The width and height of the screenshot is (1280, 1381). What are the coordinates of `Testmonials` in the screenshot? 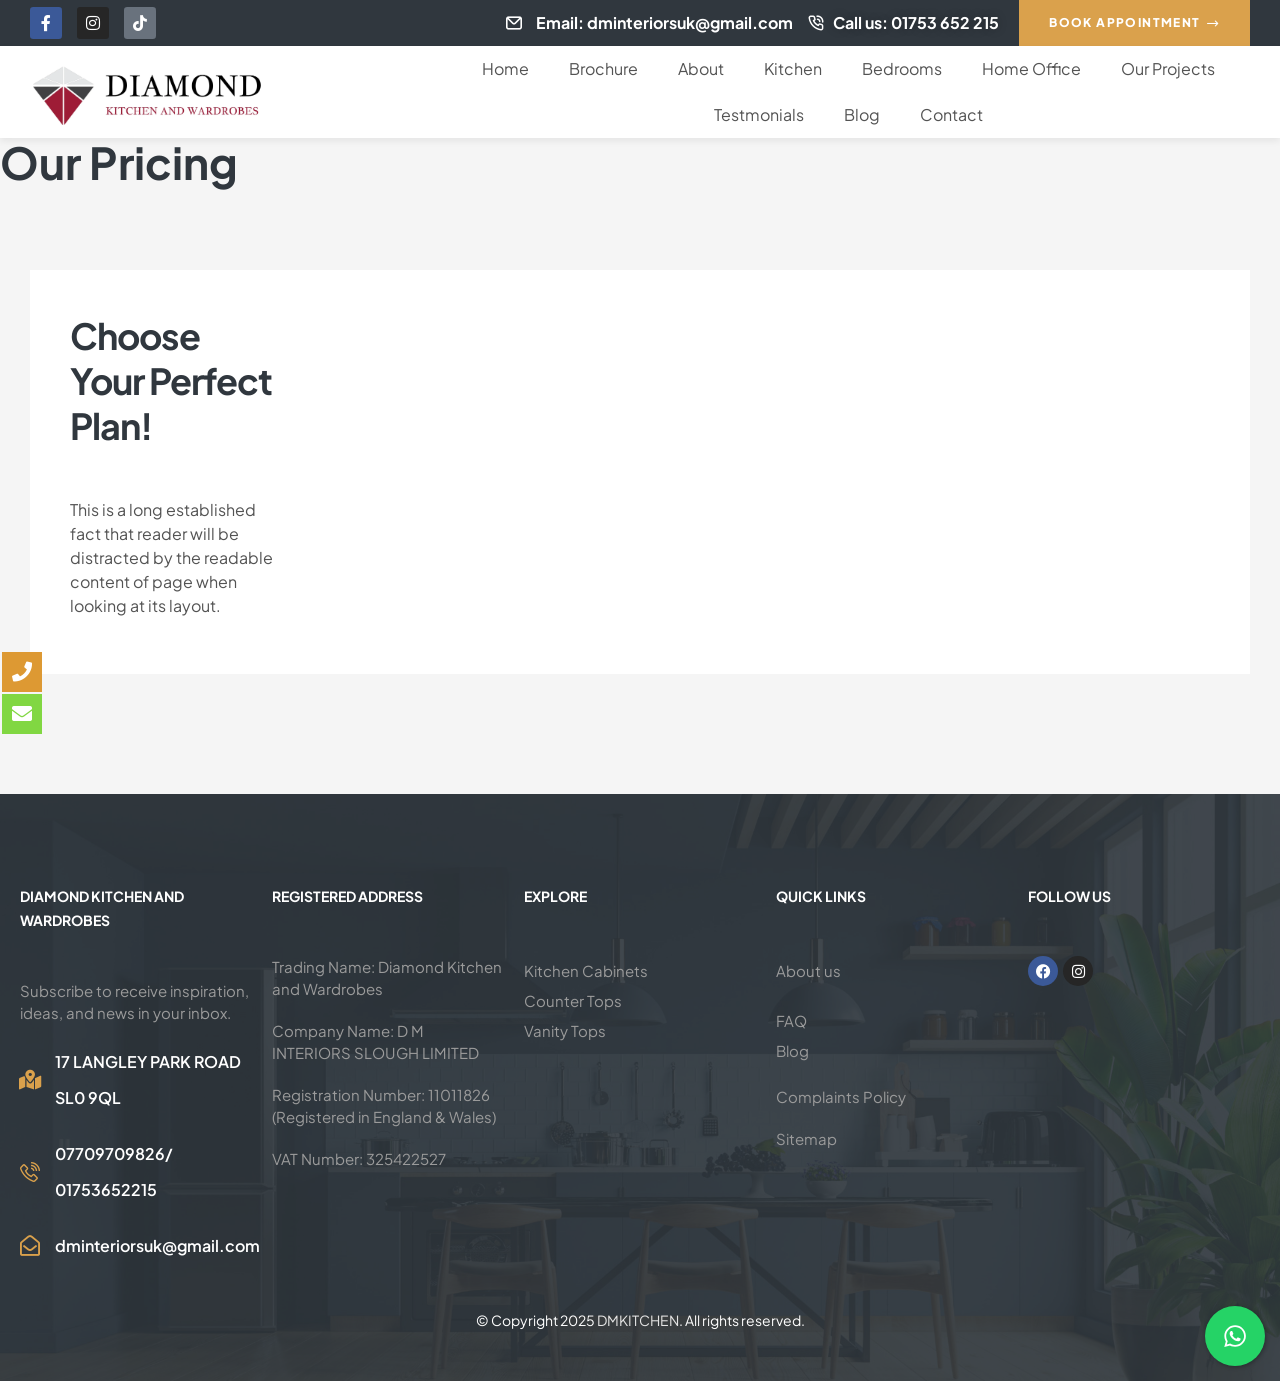 It's located at (759, 114).